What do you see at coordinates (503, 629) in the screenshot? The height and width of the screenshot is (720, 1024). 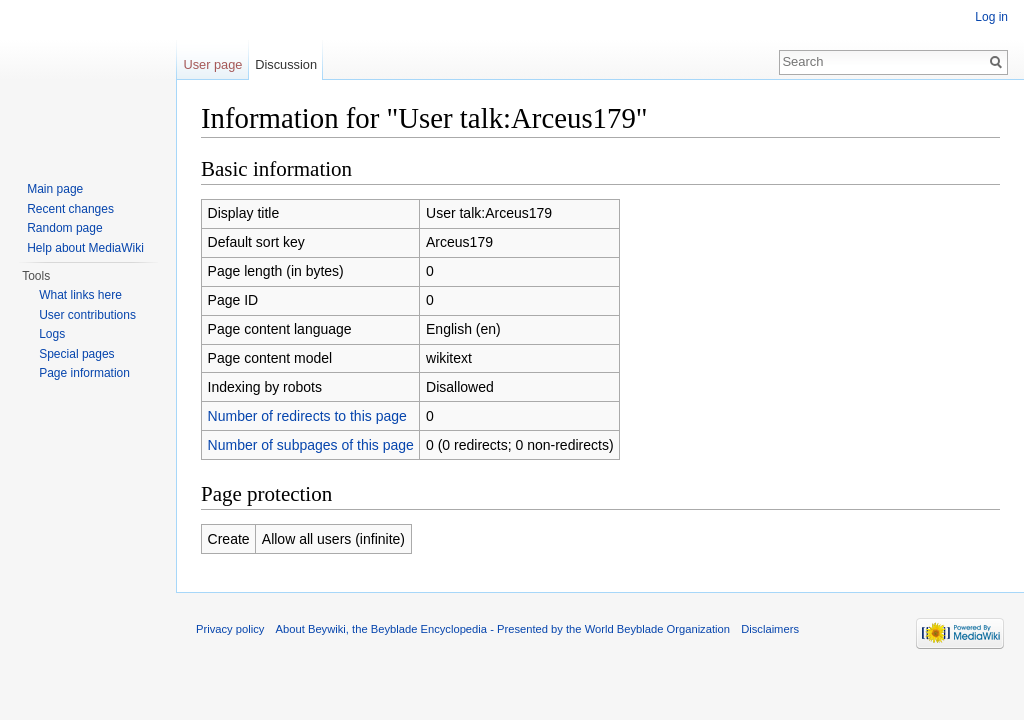 I see `About Beywiki, the Beyblade Encyclopedia - Presented by the World Beyblade Organization` at bounding box center [503, 629].